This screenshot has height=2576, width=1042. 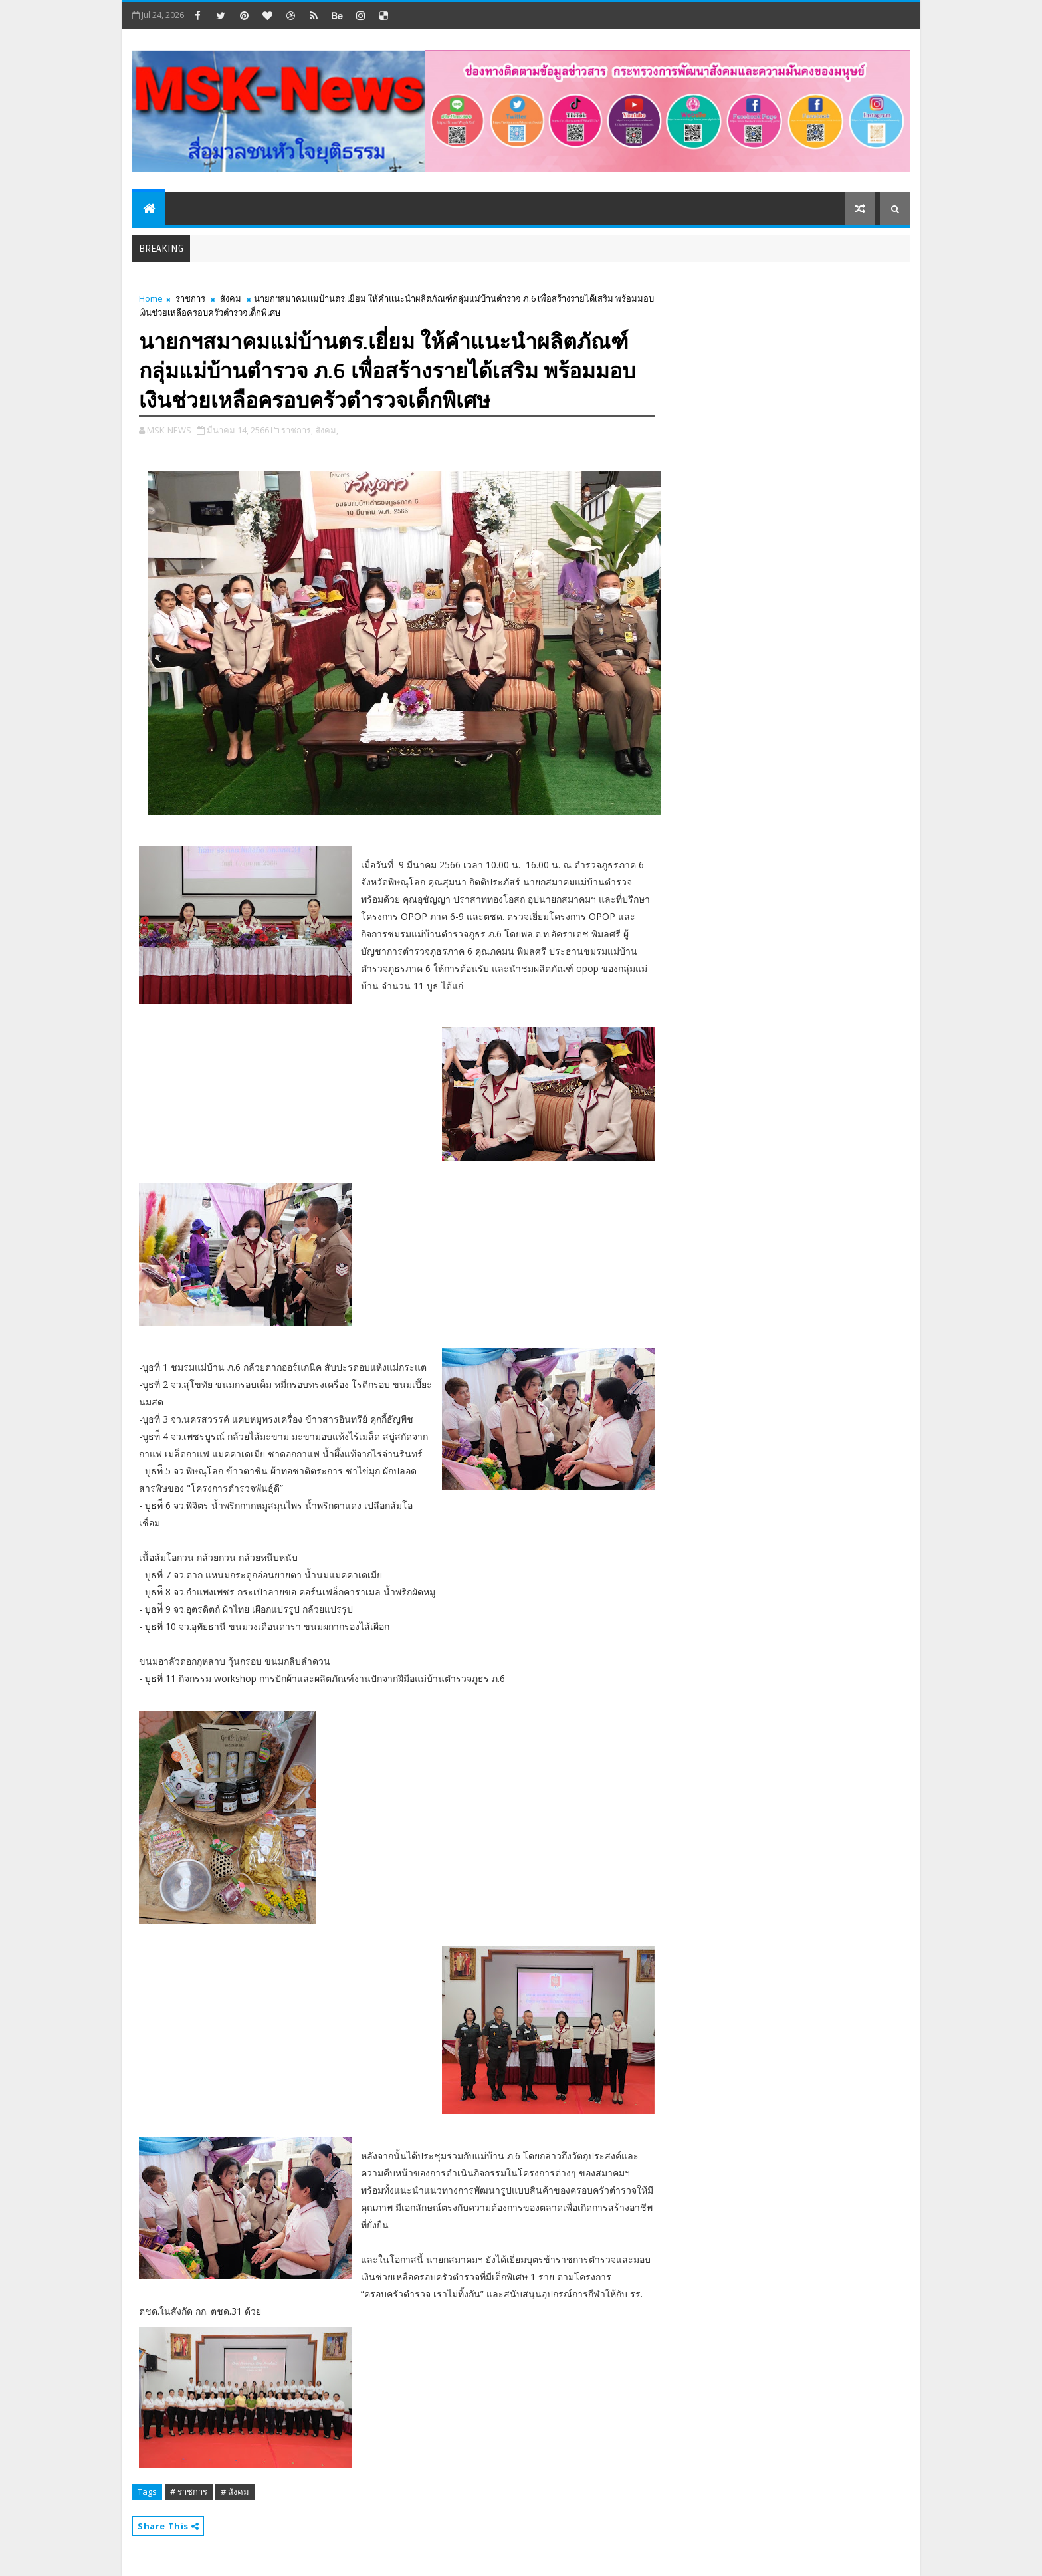 I want to click on สังคม, so click(x=230, y=298).